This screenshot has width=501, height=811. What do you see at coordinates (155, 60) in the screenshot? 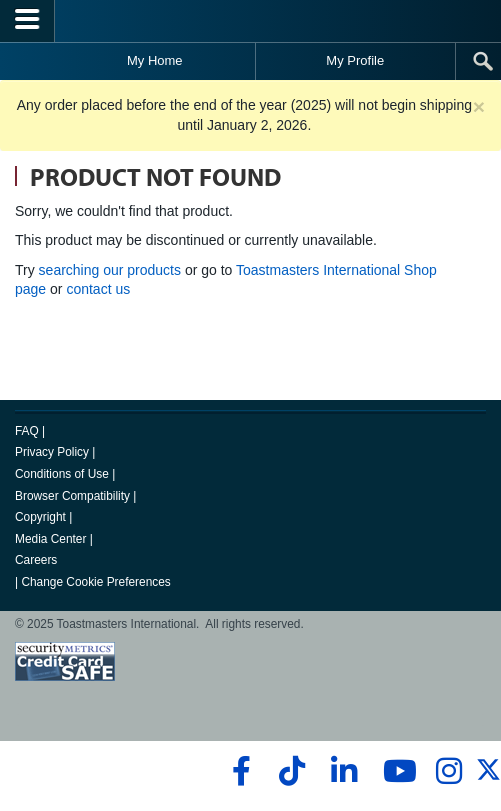
I see `My Home` at bounding box center [155, 60].